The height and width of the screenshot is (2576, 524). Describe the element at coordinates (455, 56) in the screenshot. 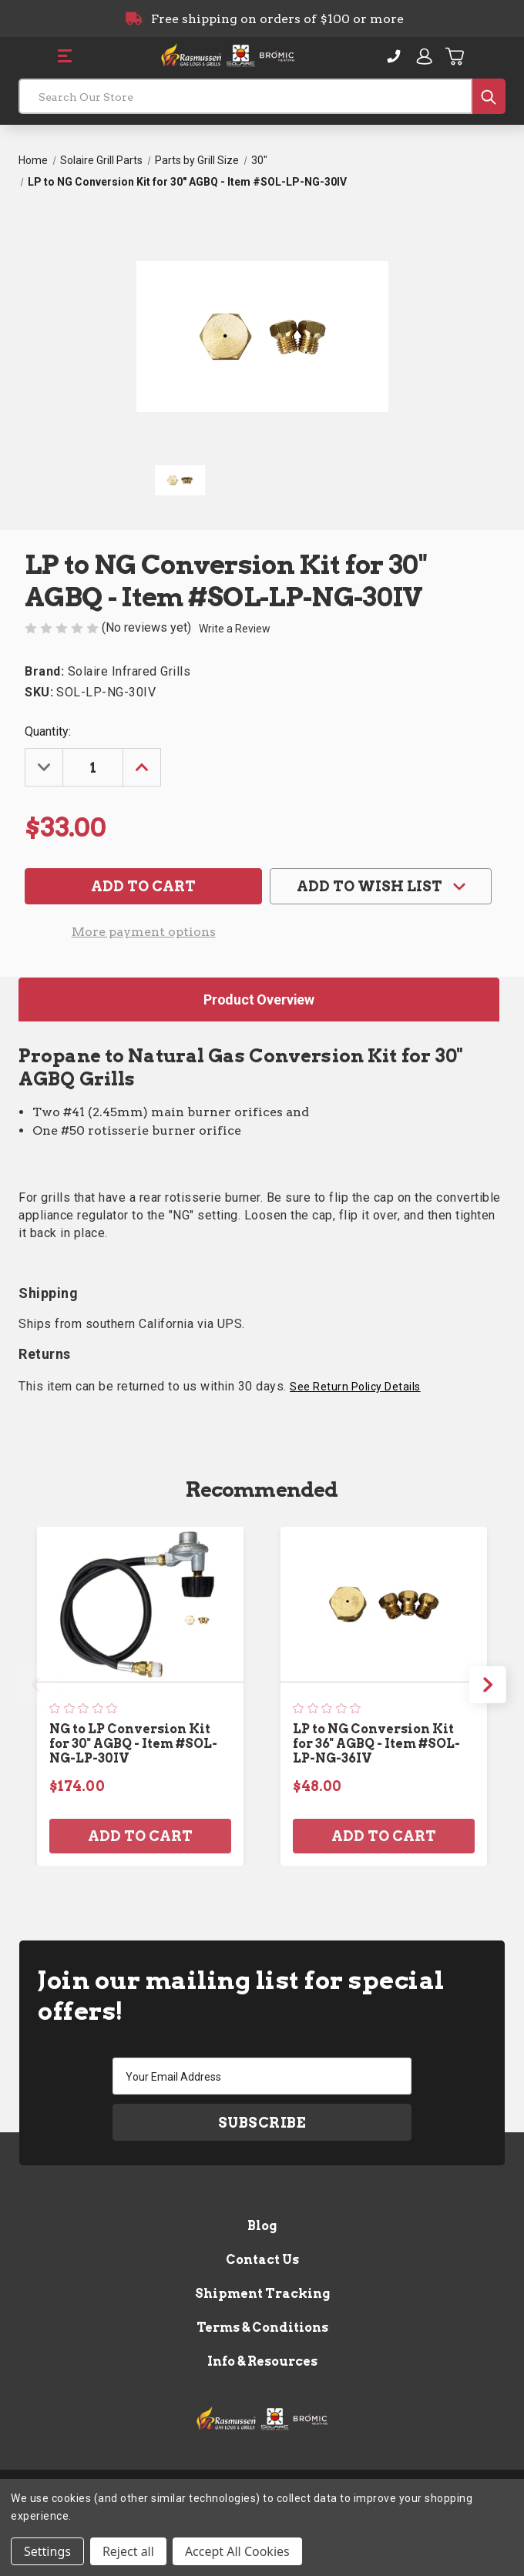

I see `[Cart with 0 items]` at that location.